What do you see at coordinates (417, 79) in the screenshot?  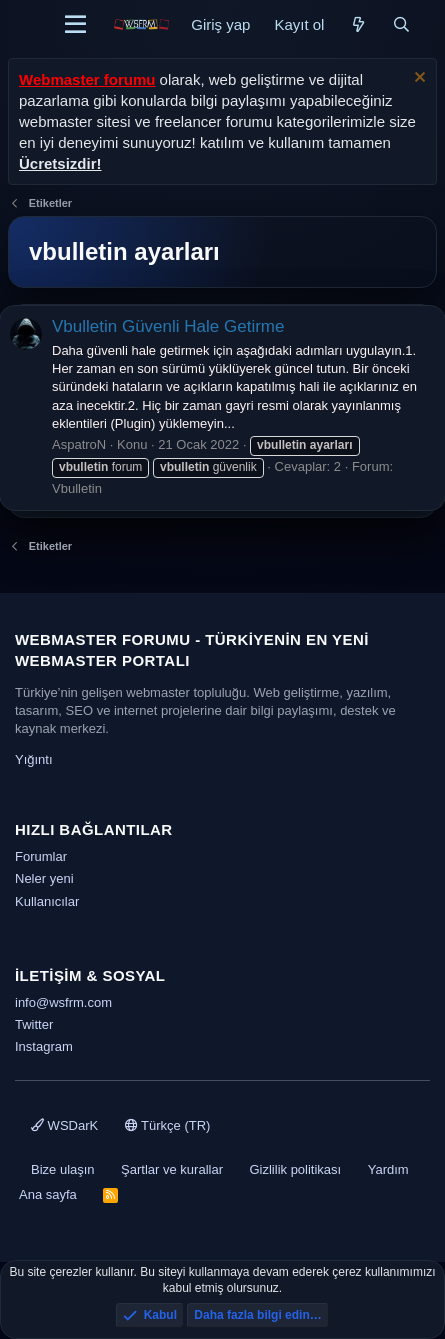 I see `[Uyarıyı kapat]` at bounding box center [417, 79].